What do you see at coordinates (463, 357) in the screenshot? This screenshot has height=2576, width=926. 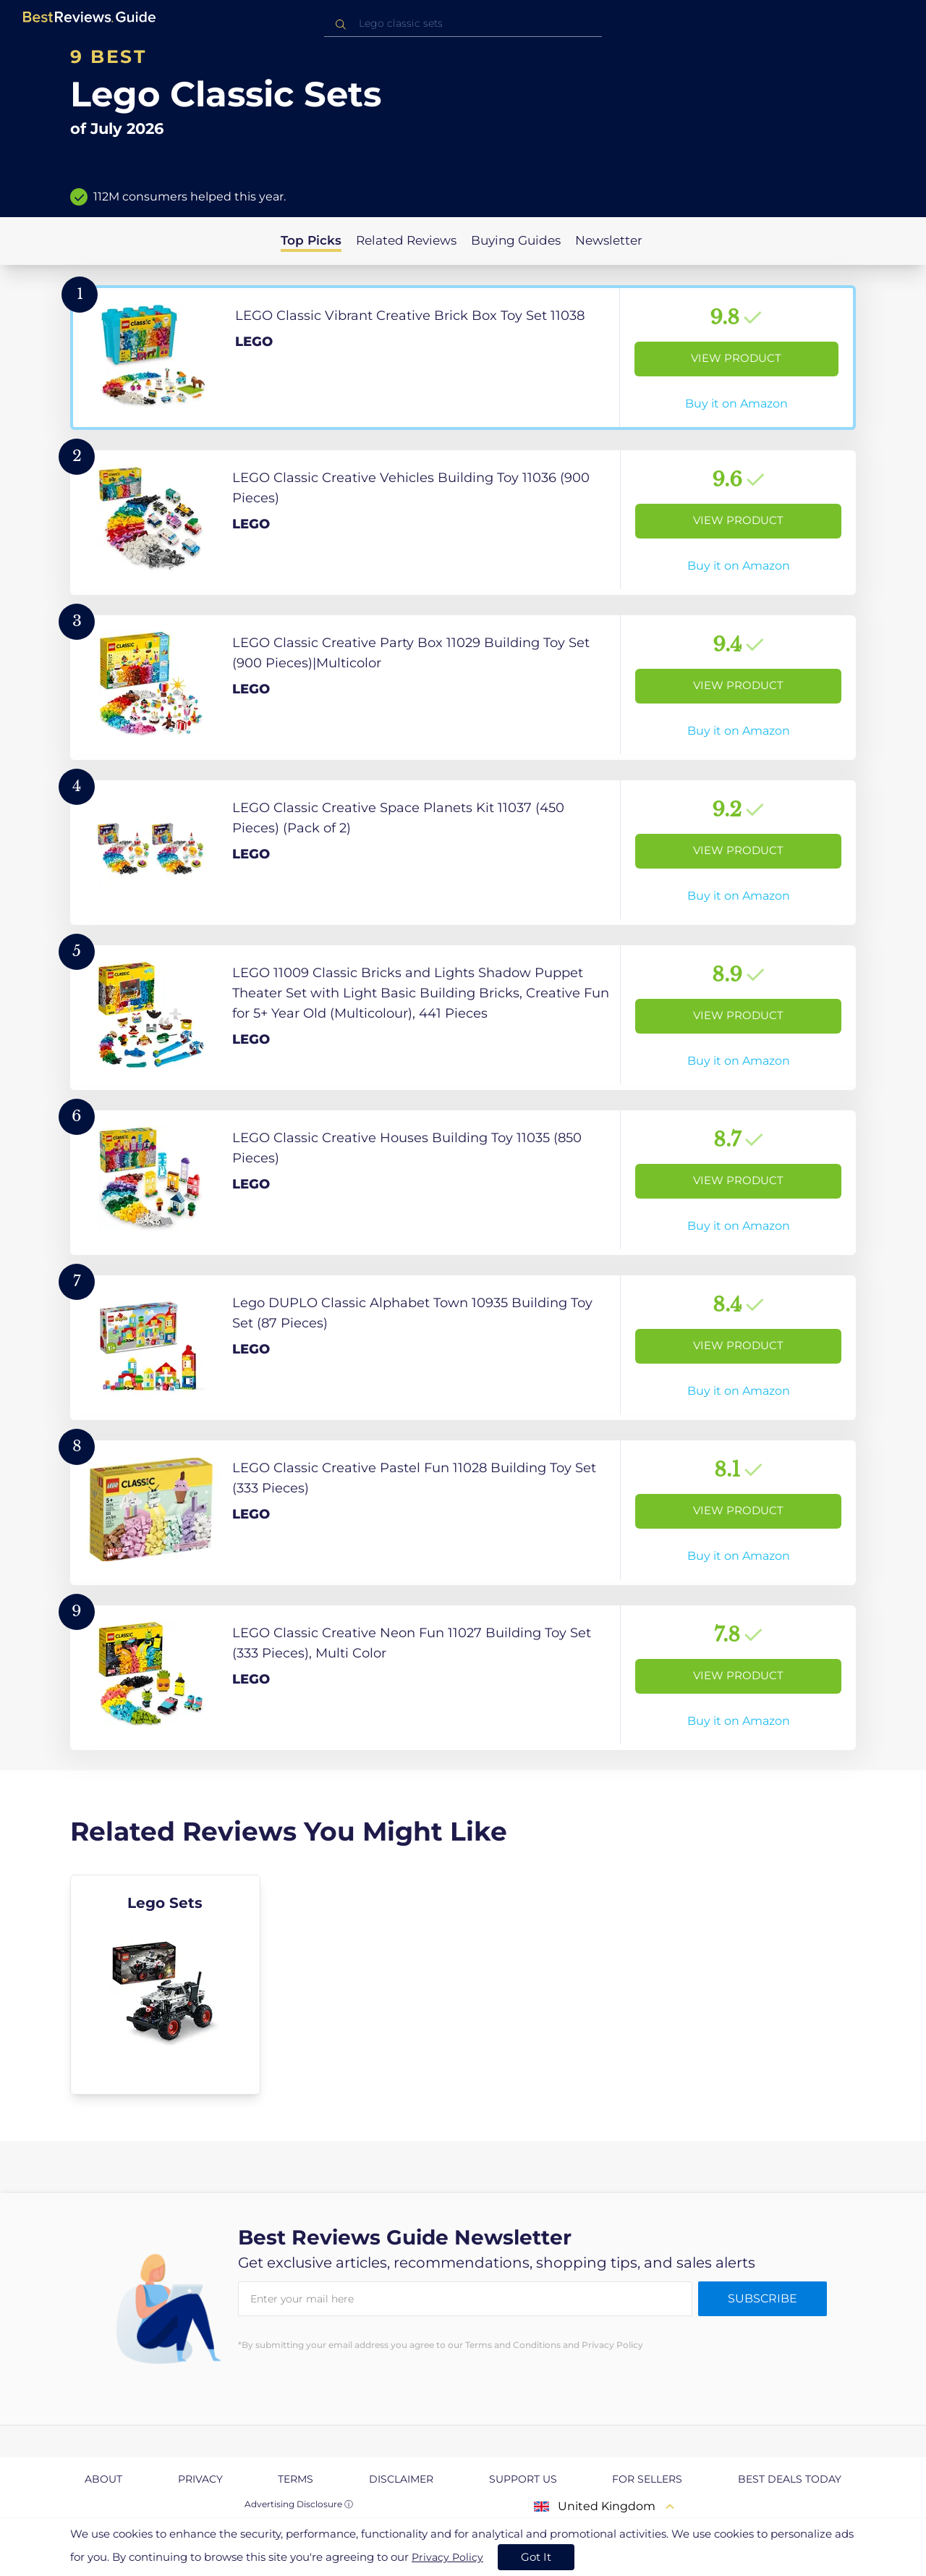 I see `[View Product]` at bounding box center [463, 357].